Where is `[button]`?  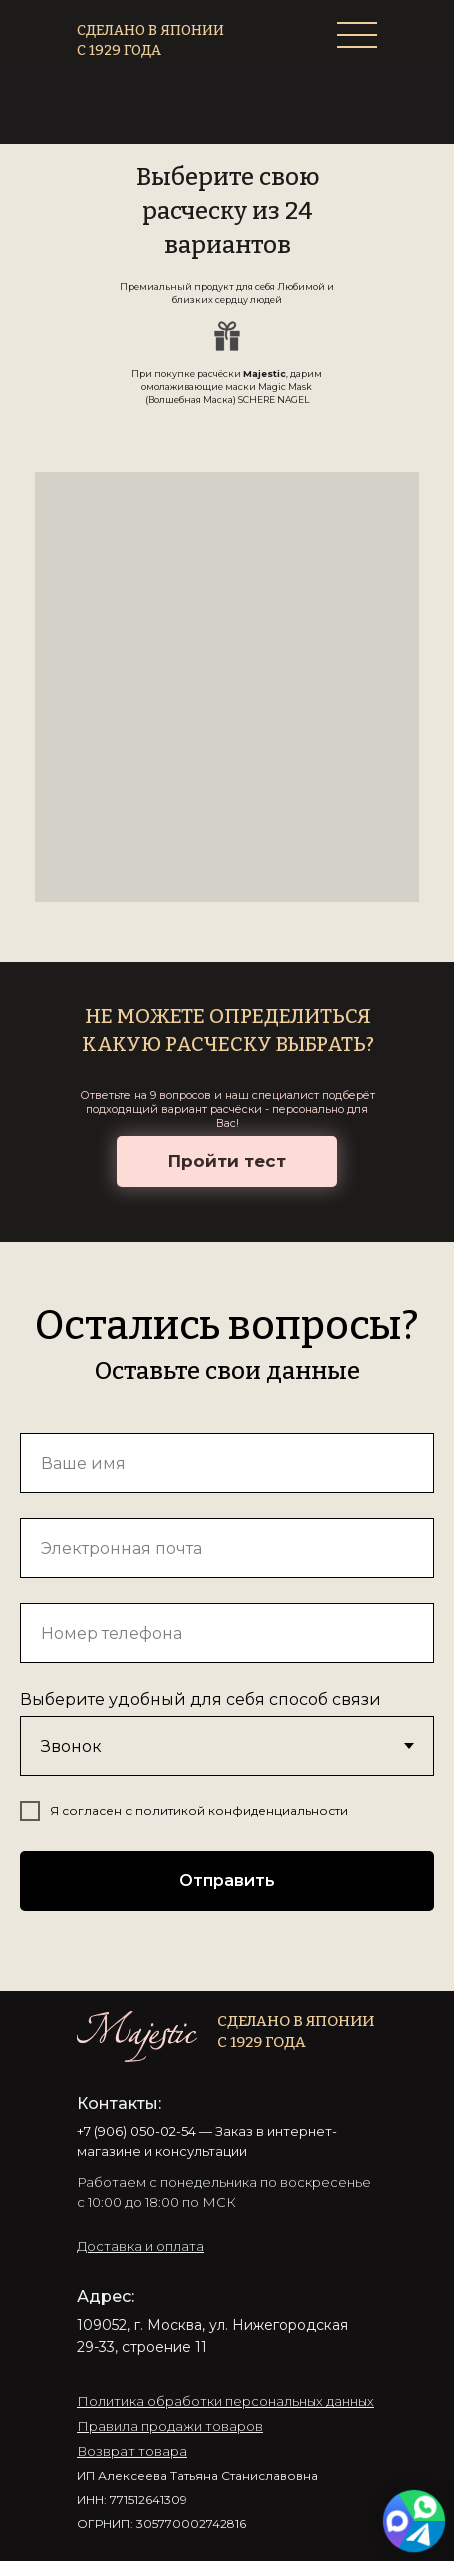
[button] is located at coordinates (140, 2246).